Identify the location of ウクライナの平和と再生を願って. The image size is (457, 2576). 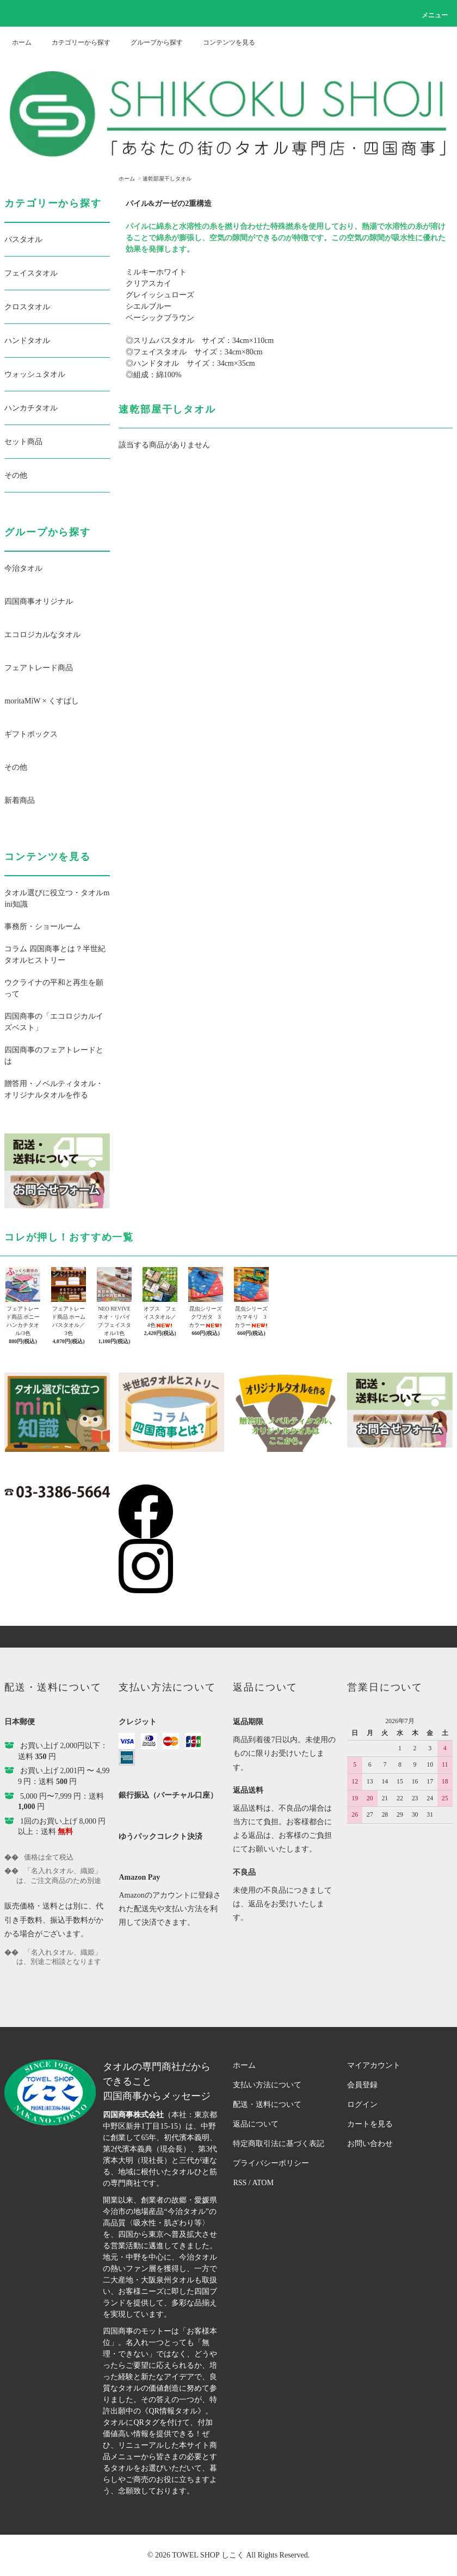
(53, 988).